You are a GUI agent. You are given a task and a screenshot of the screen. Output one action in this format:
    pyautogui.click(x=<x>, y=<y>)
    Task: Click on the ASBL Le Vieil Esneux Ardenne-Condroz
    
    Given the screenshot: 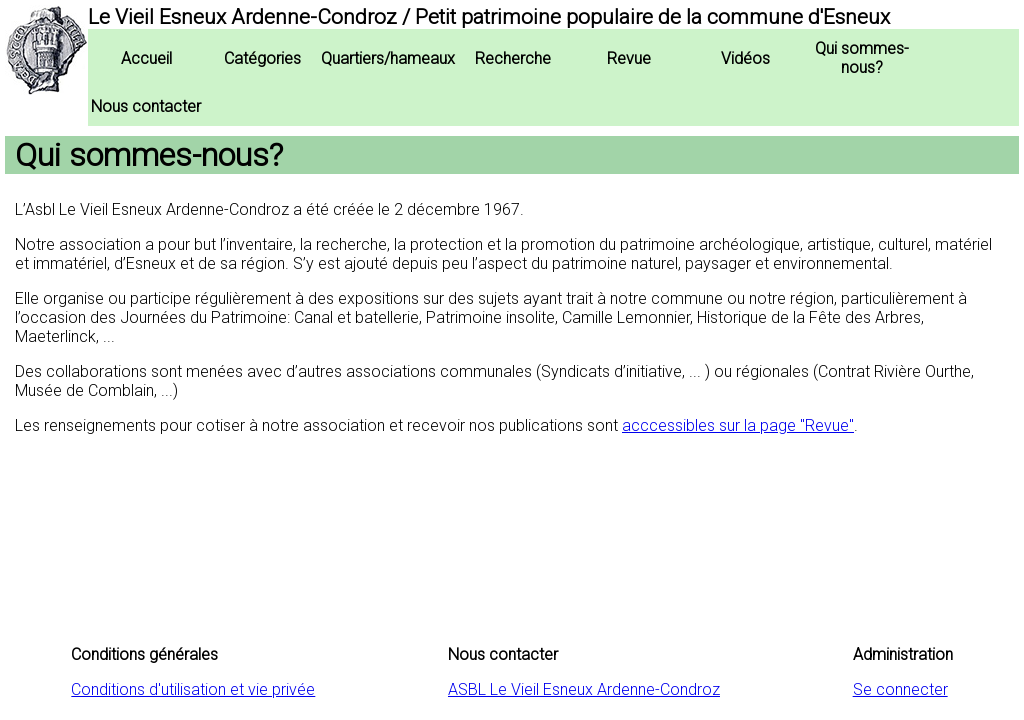 What is the action you would take?
    pyautogui.click(x=584, y=689)
    